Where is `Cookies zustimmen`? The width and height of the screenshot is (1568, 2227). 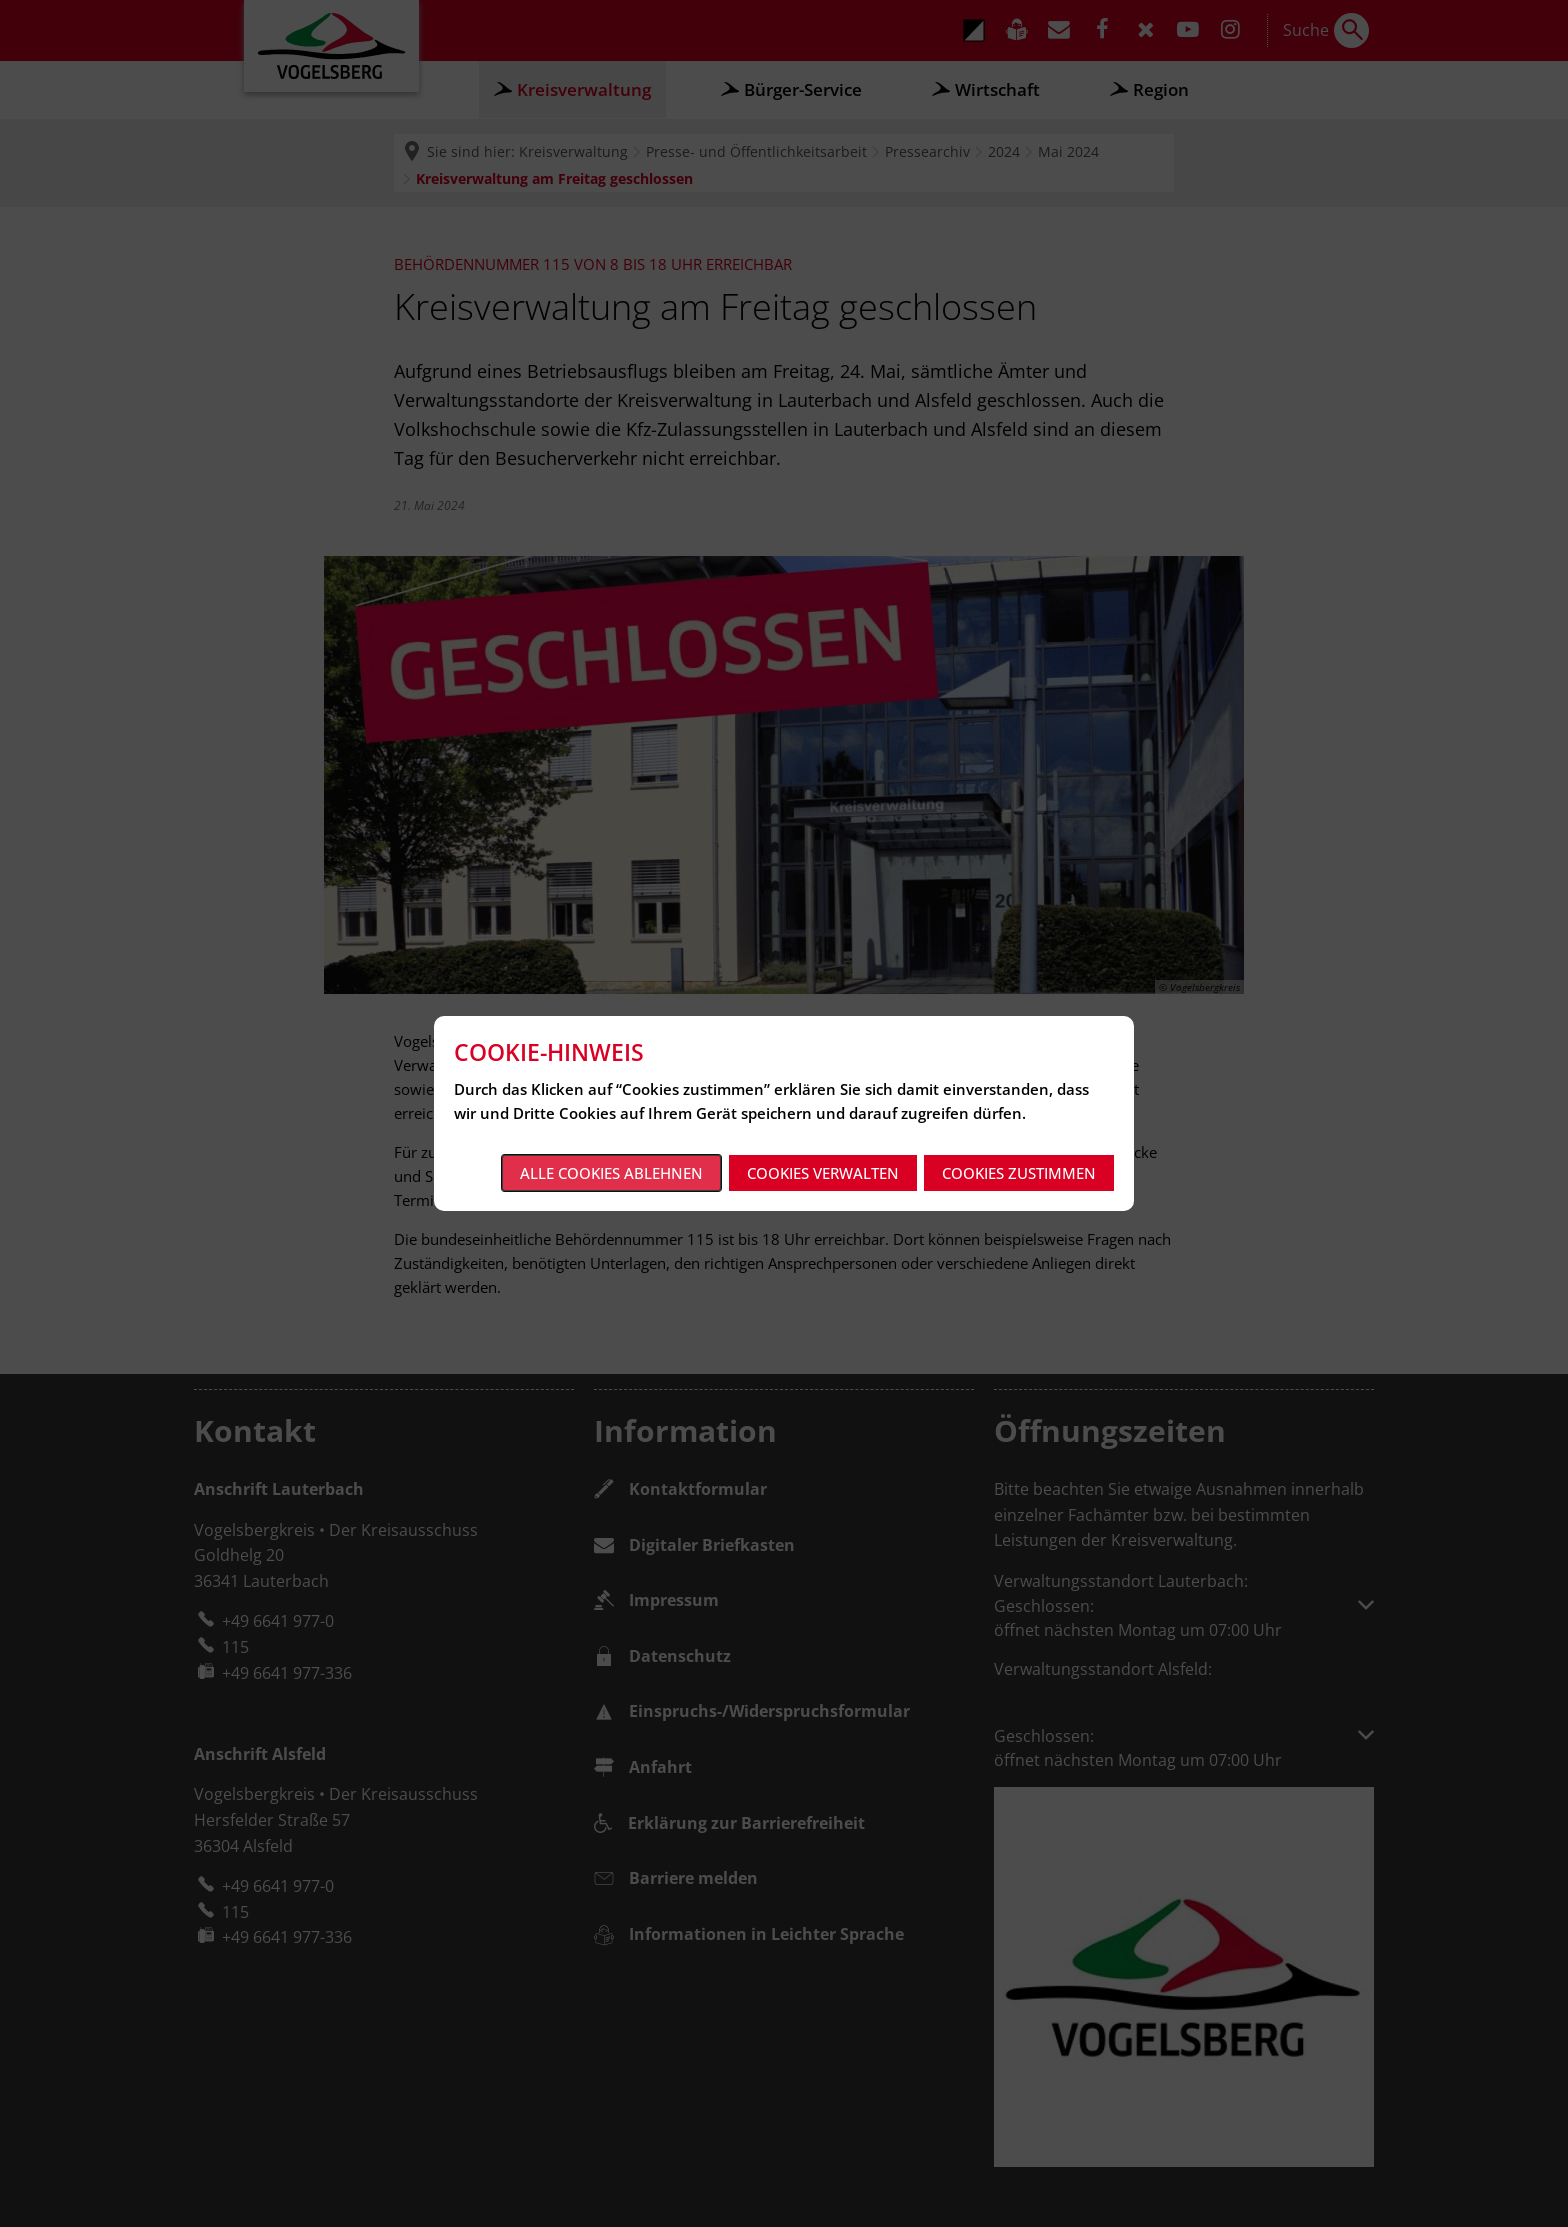 Cookies zustimmen is located at coordinates (1019, 1173).